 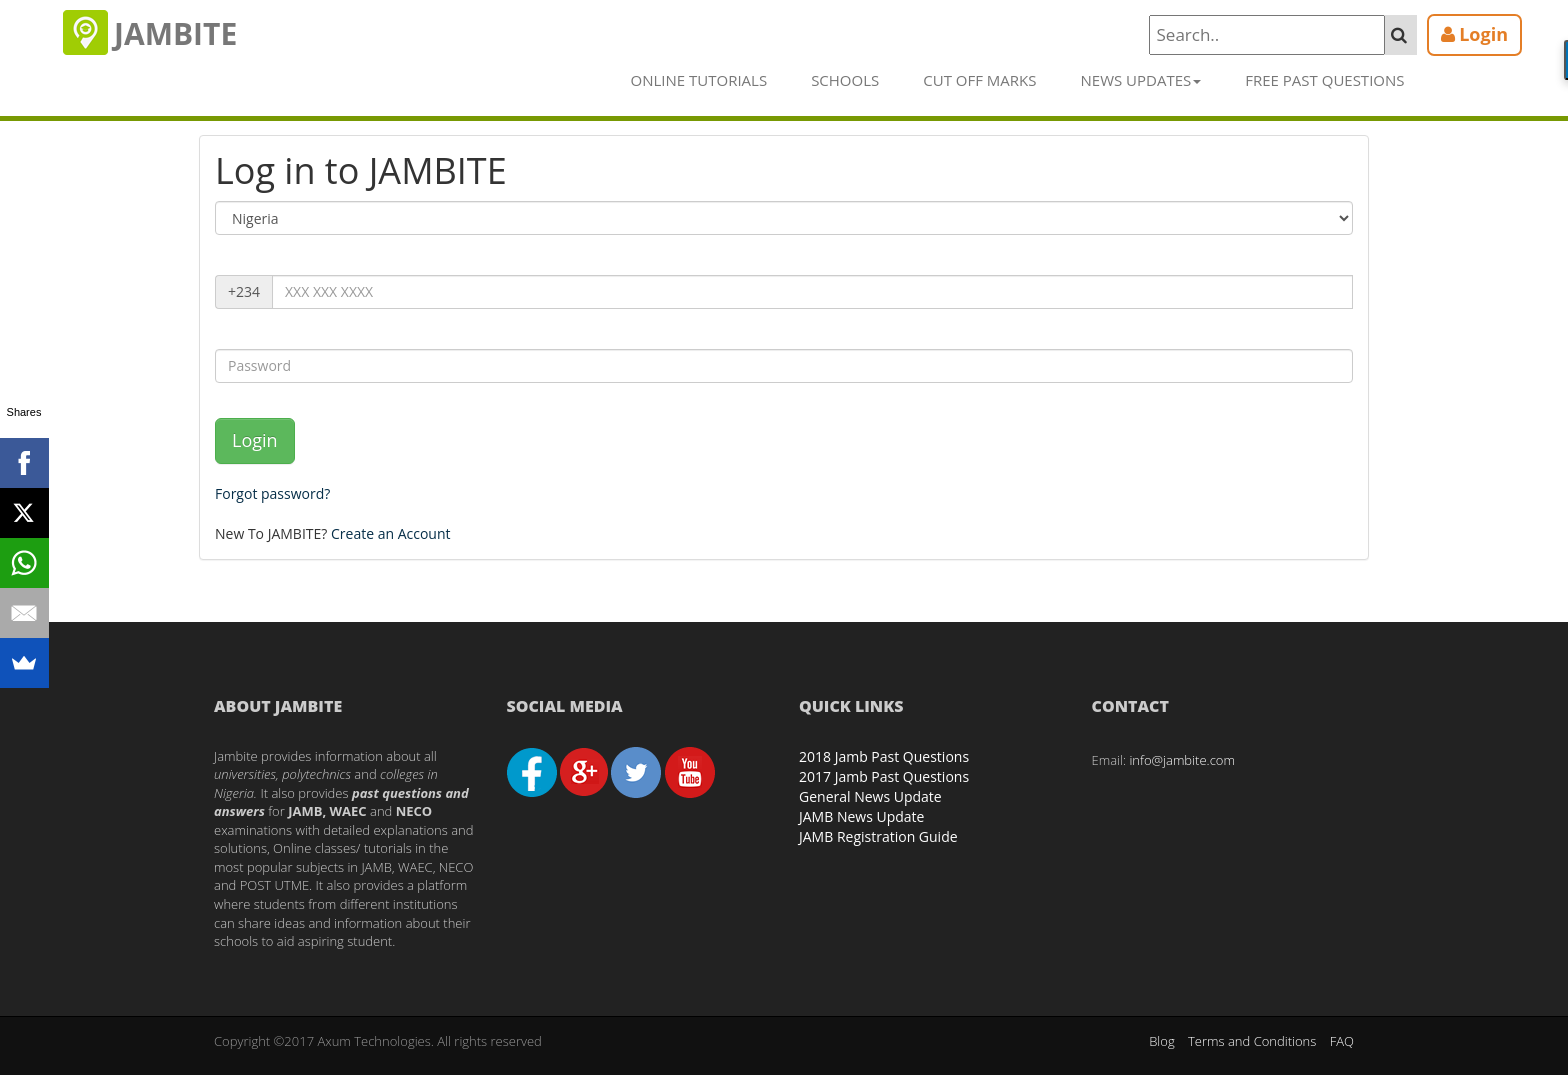 What do you see at coordinates (1161, 1041) in the screenshot?
I see `Blog` at bounding box center [1161, 1041].